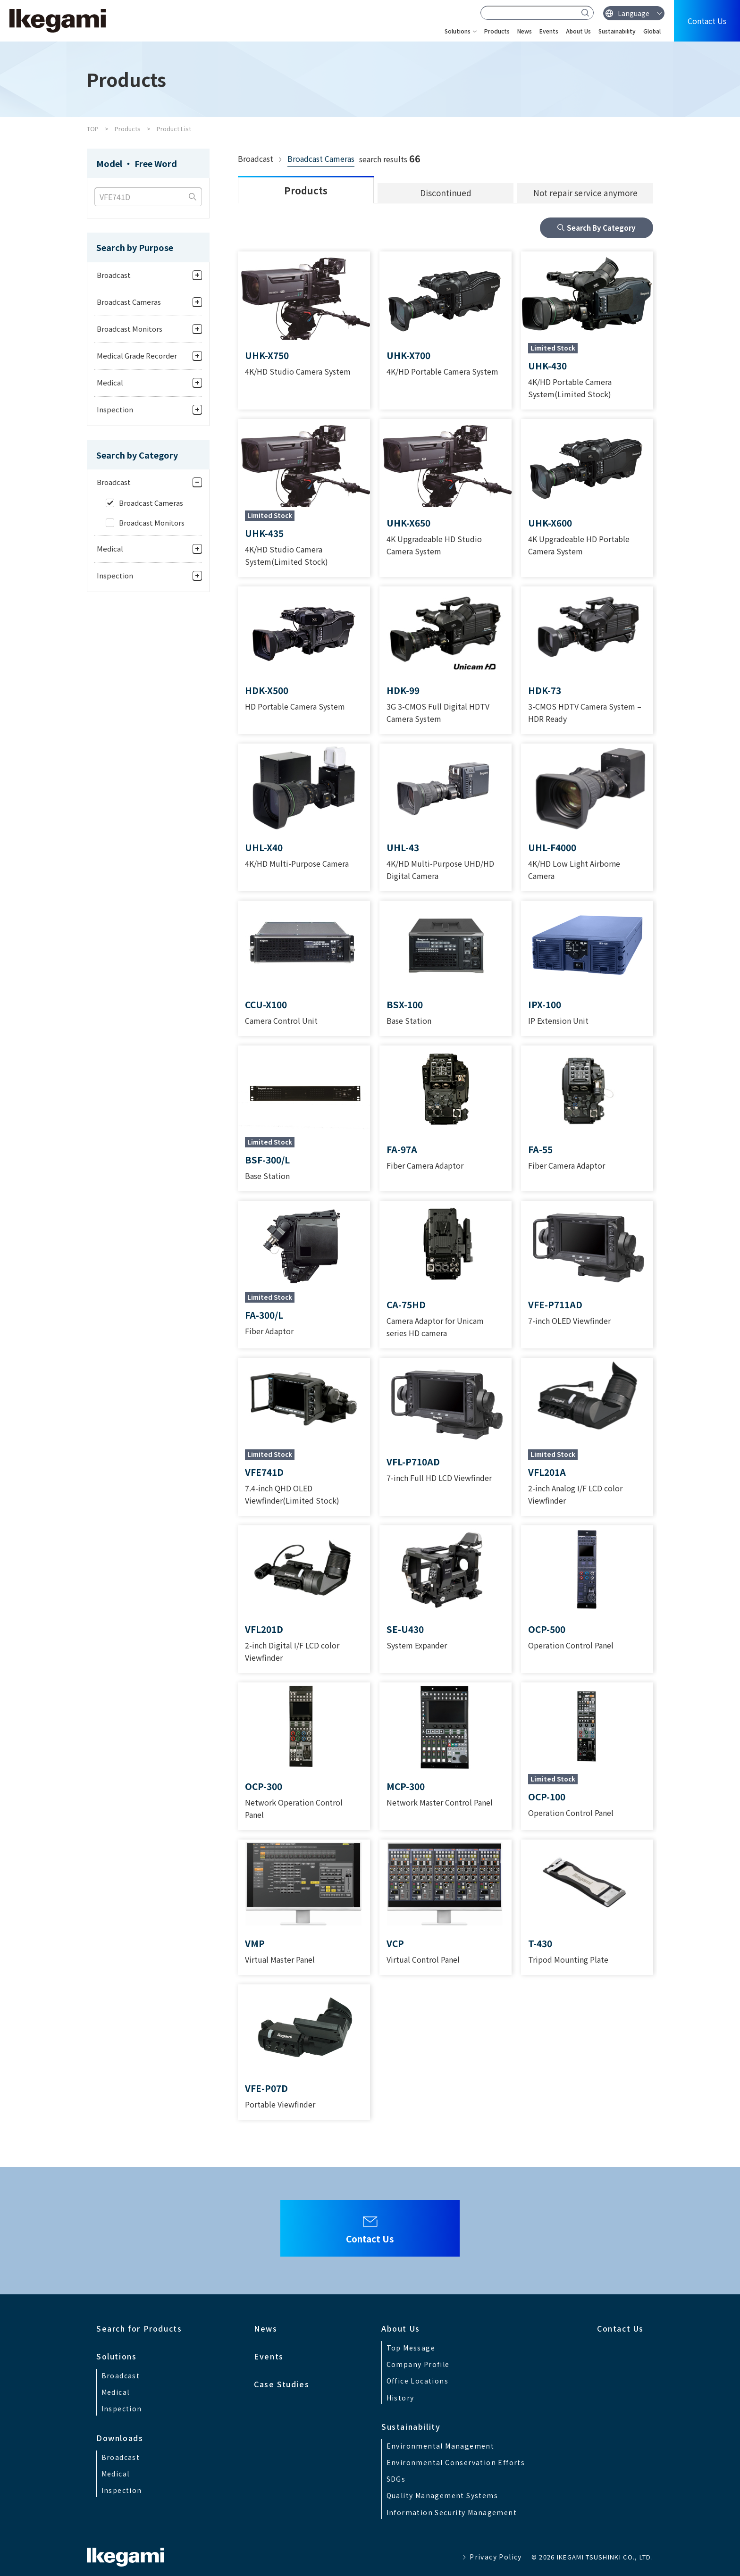  What do you see at coordinates (578, 31) in the screenshot?
I see `About Us` at bounding box center [578, 31].